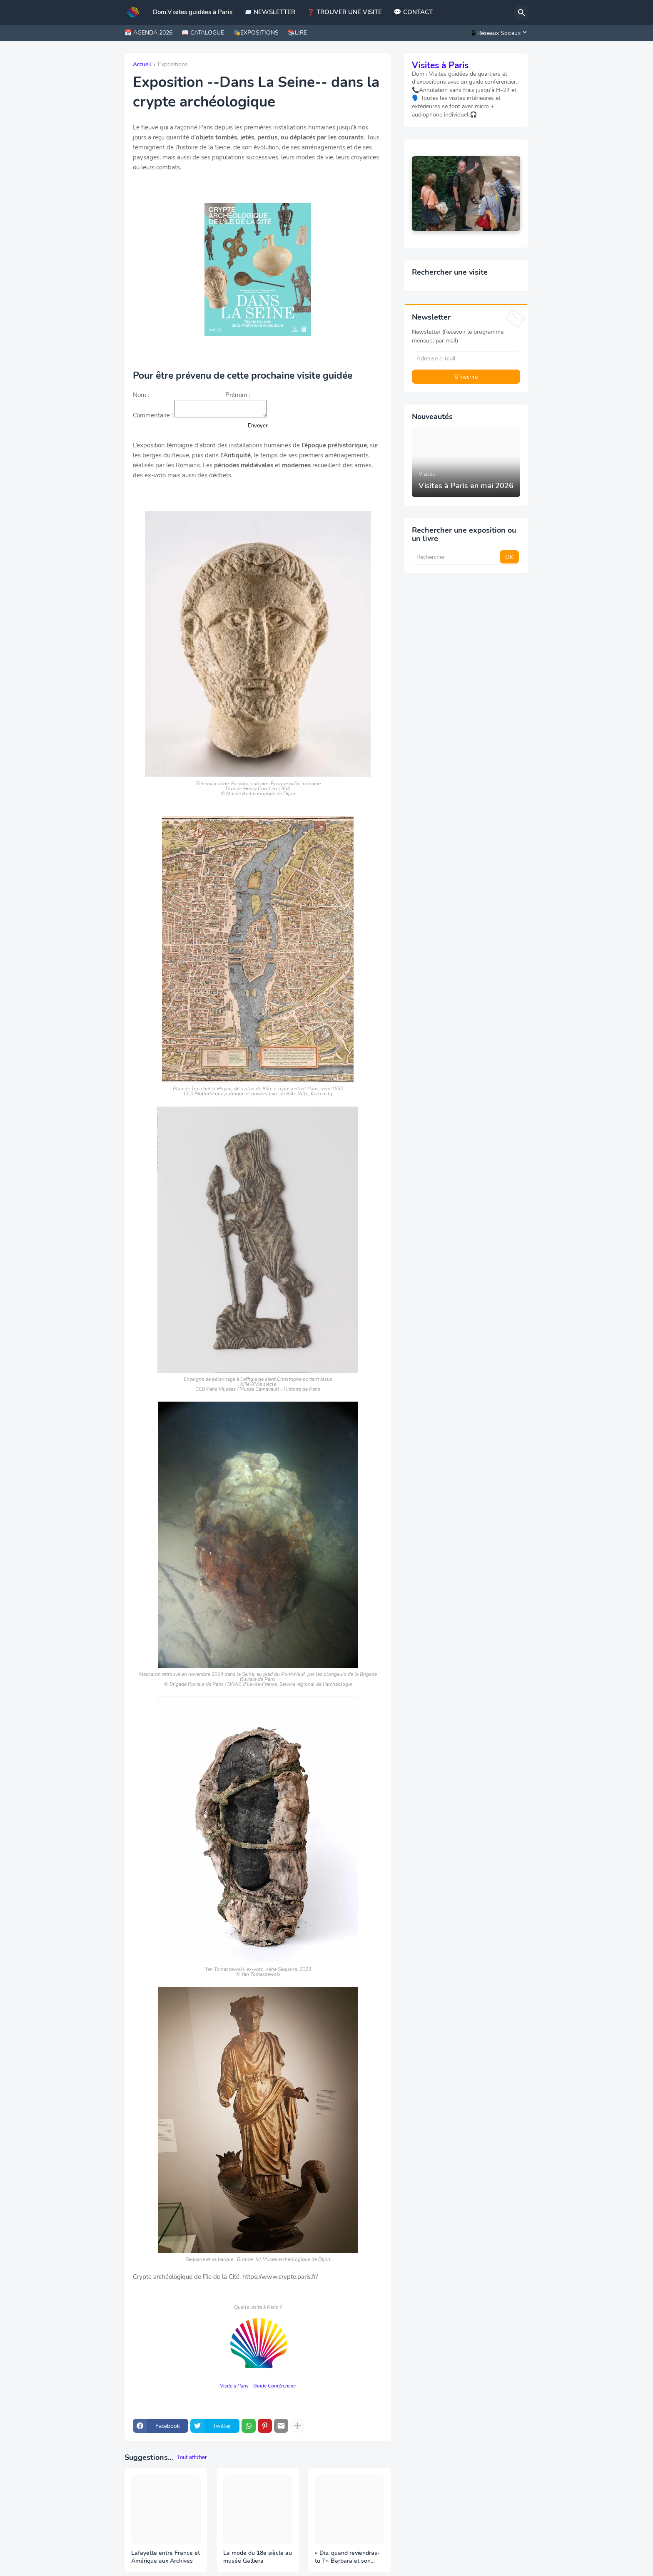 Image resolution: width=653 pixels, height=2576 pixels. What do you see at coordinates (141, 395) in the screenshot?
I see `Nom :` at bounding box center [141, 395].